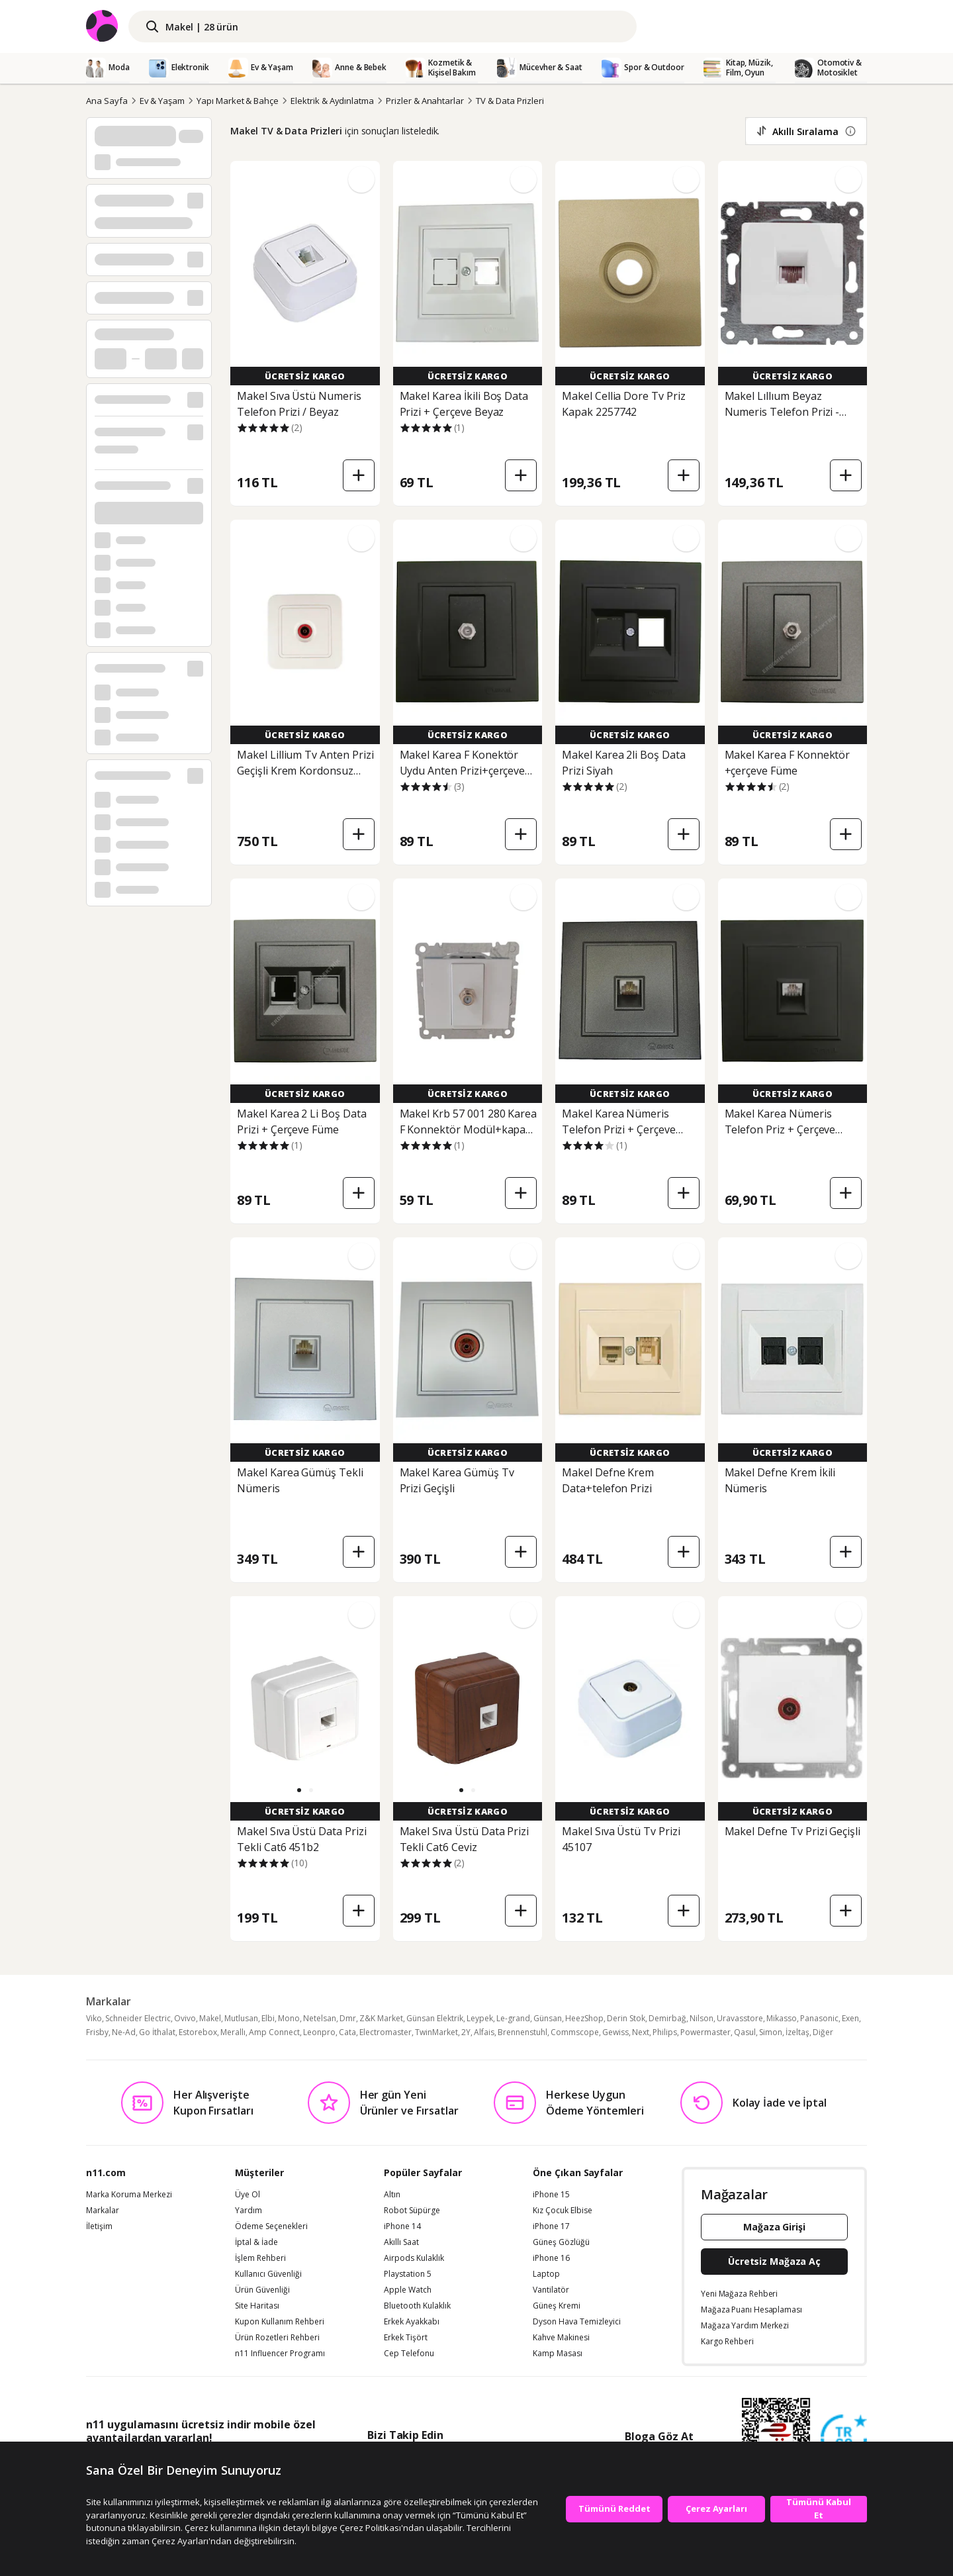 The width and height of the screenshot is (953, 2576). What do you see at coordinates (510, 101) in the screenshot?
I see `TV & Data Prizleri` at bounding box center [510, 101].